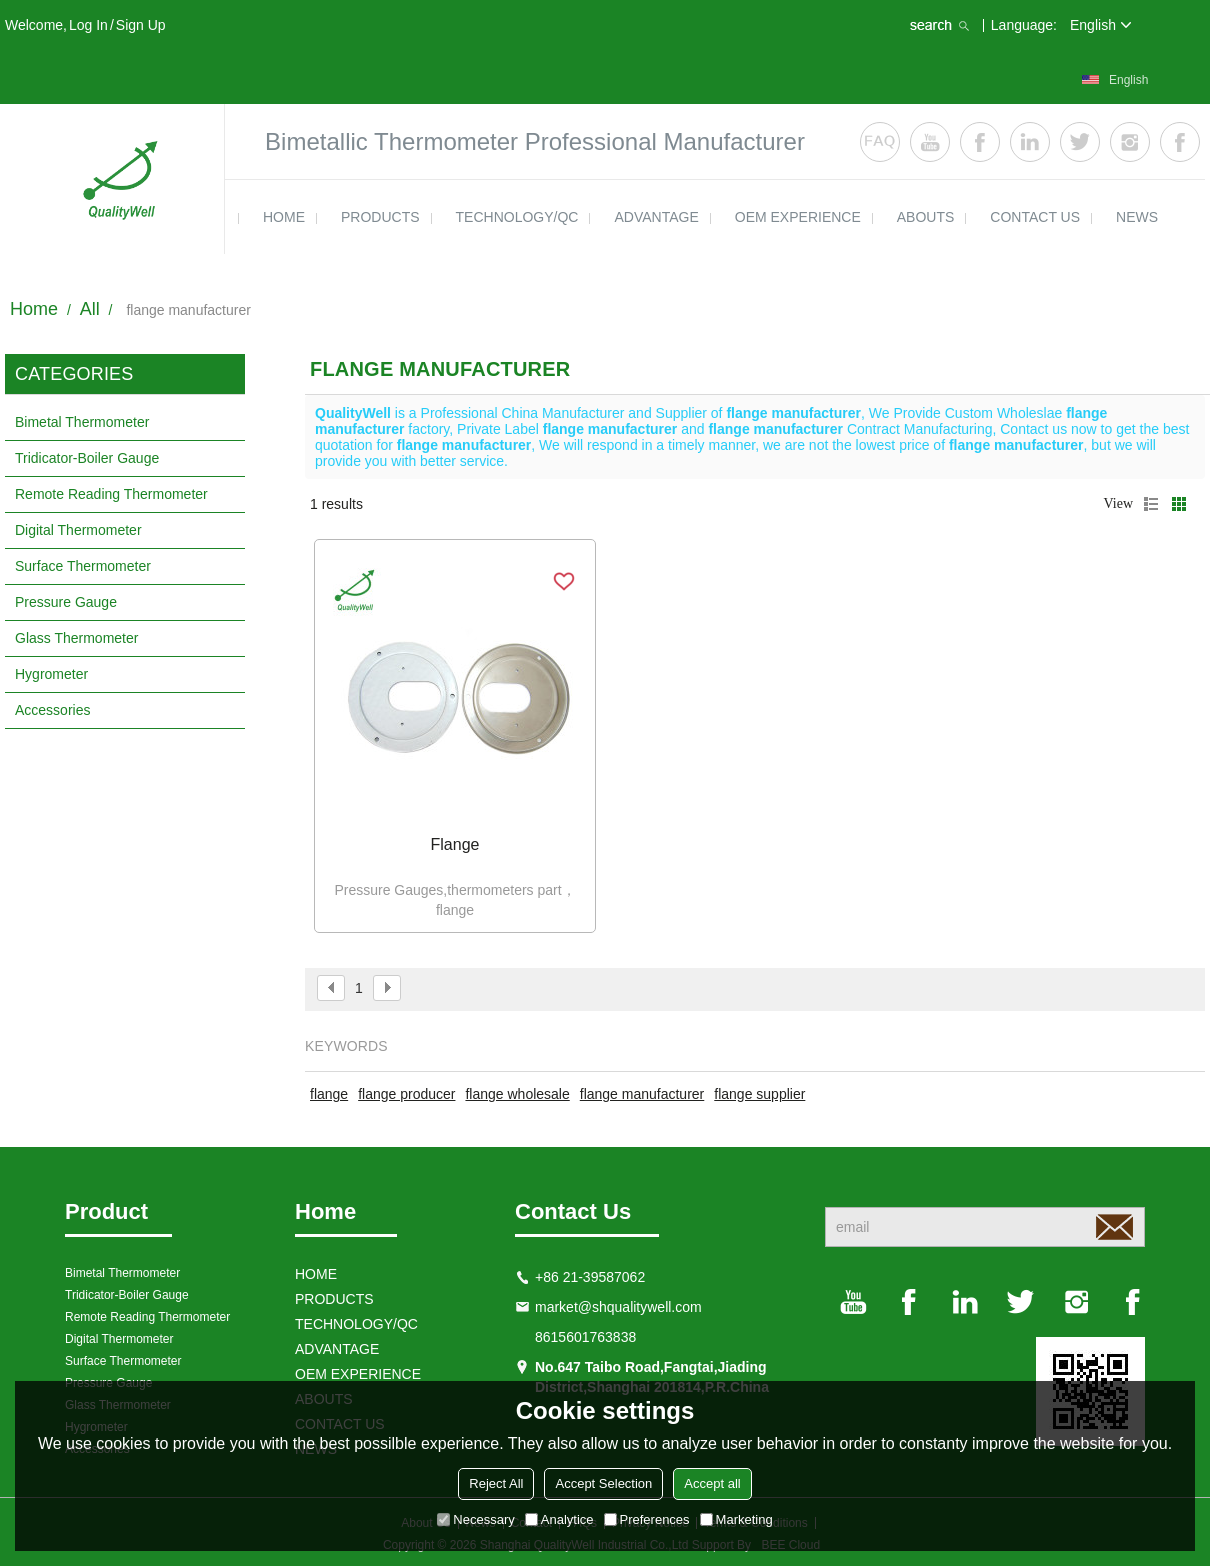 The height and width of the screenshot is (1566, 1210). What do you see at coordinates (642, 1094) in the screenshot?
I see `flange manufacturer` at bounding box center [642, 1094].